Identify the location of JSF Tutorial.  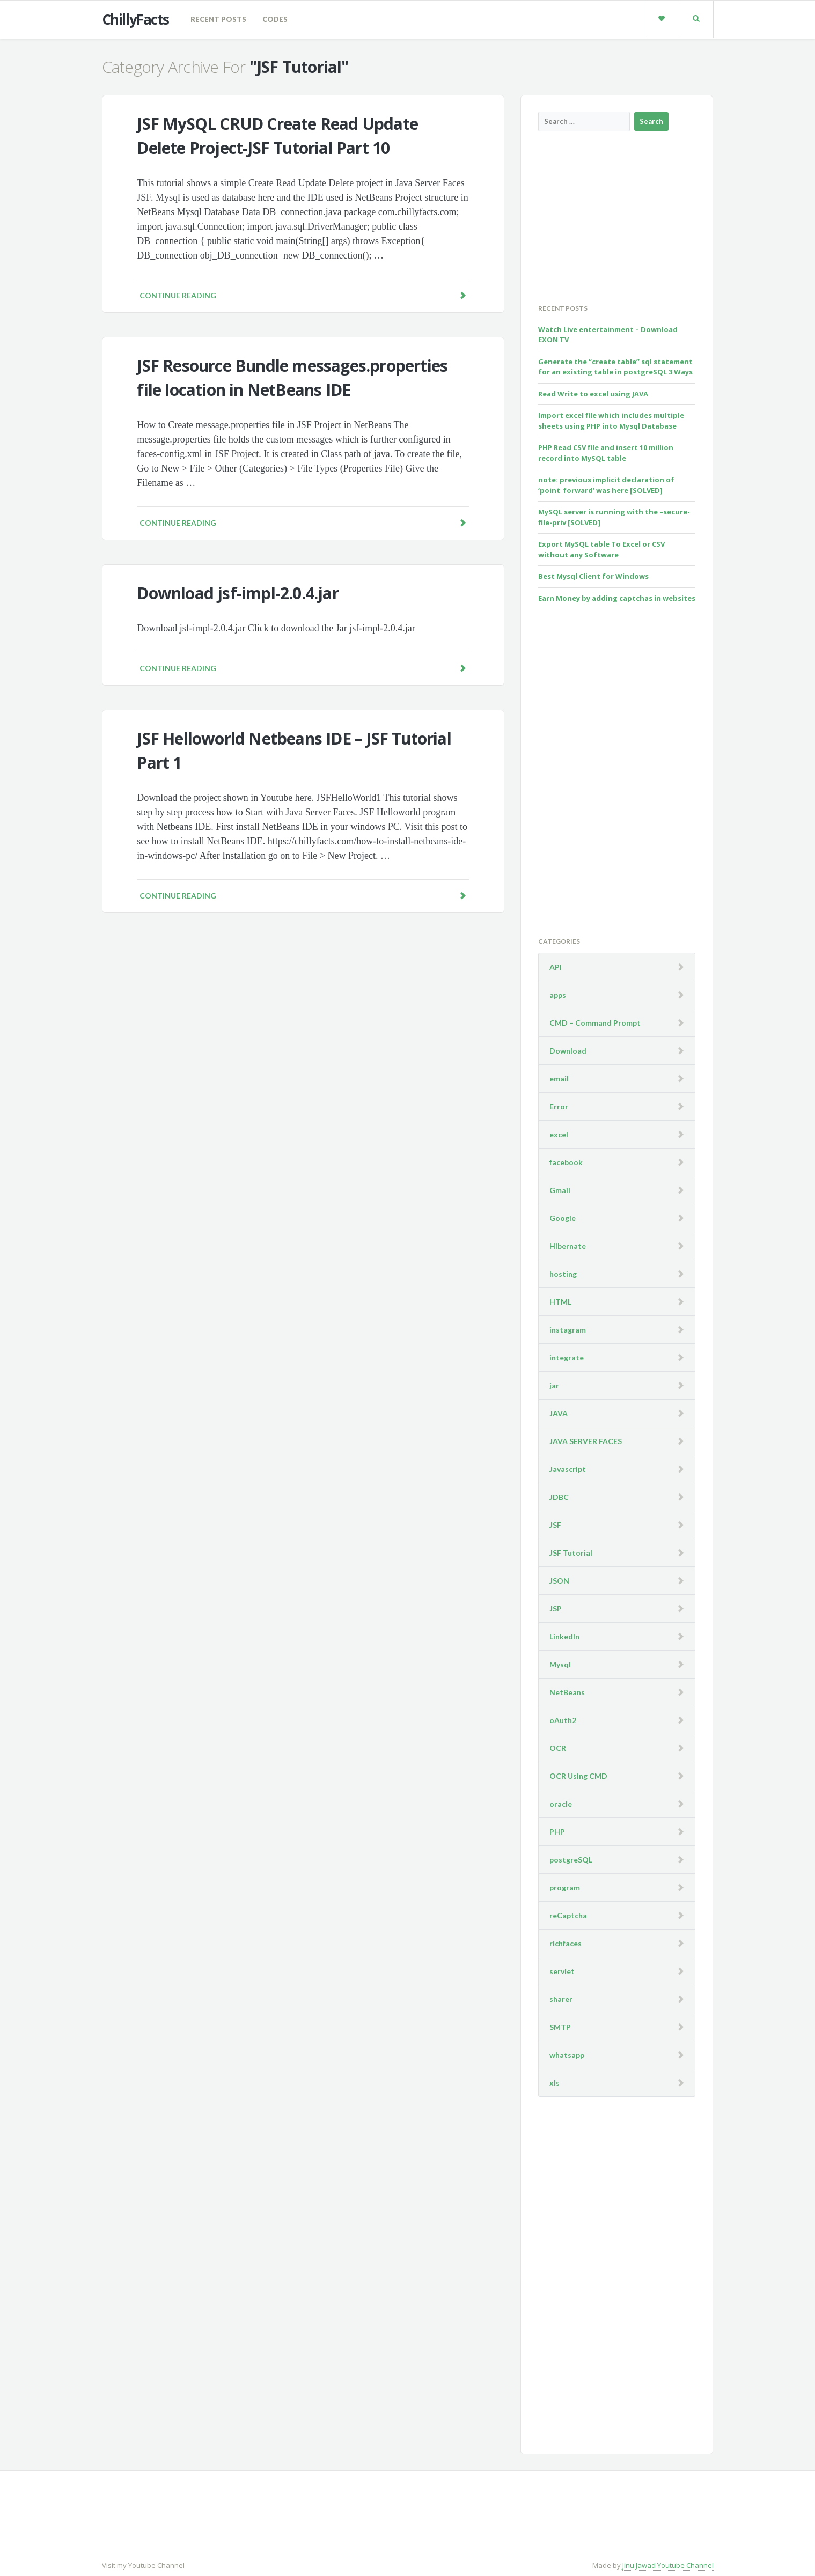
(570, 1552).